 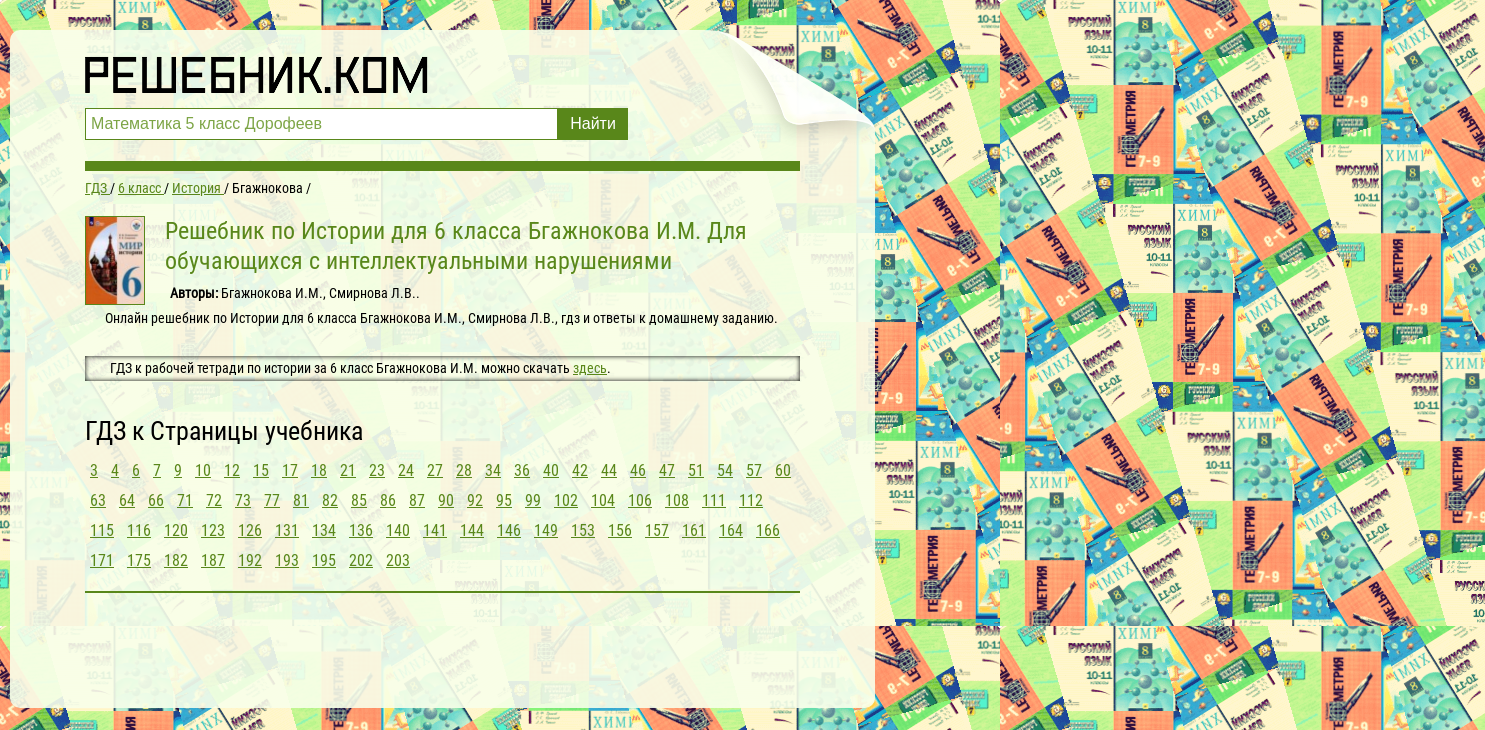 What do you see at coordinates (250, 560) in the screenshot?
I see `192` at bounding box center [250, 560].